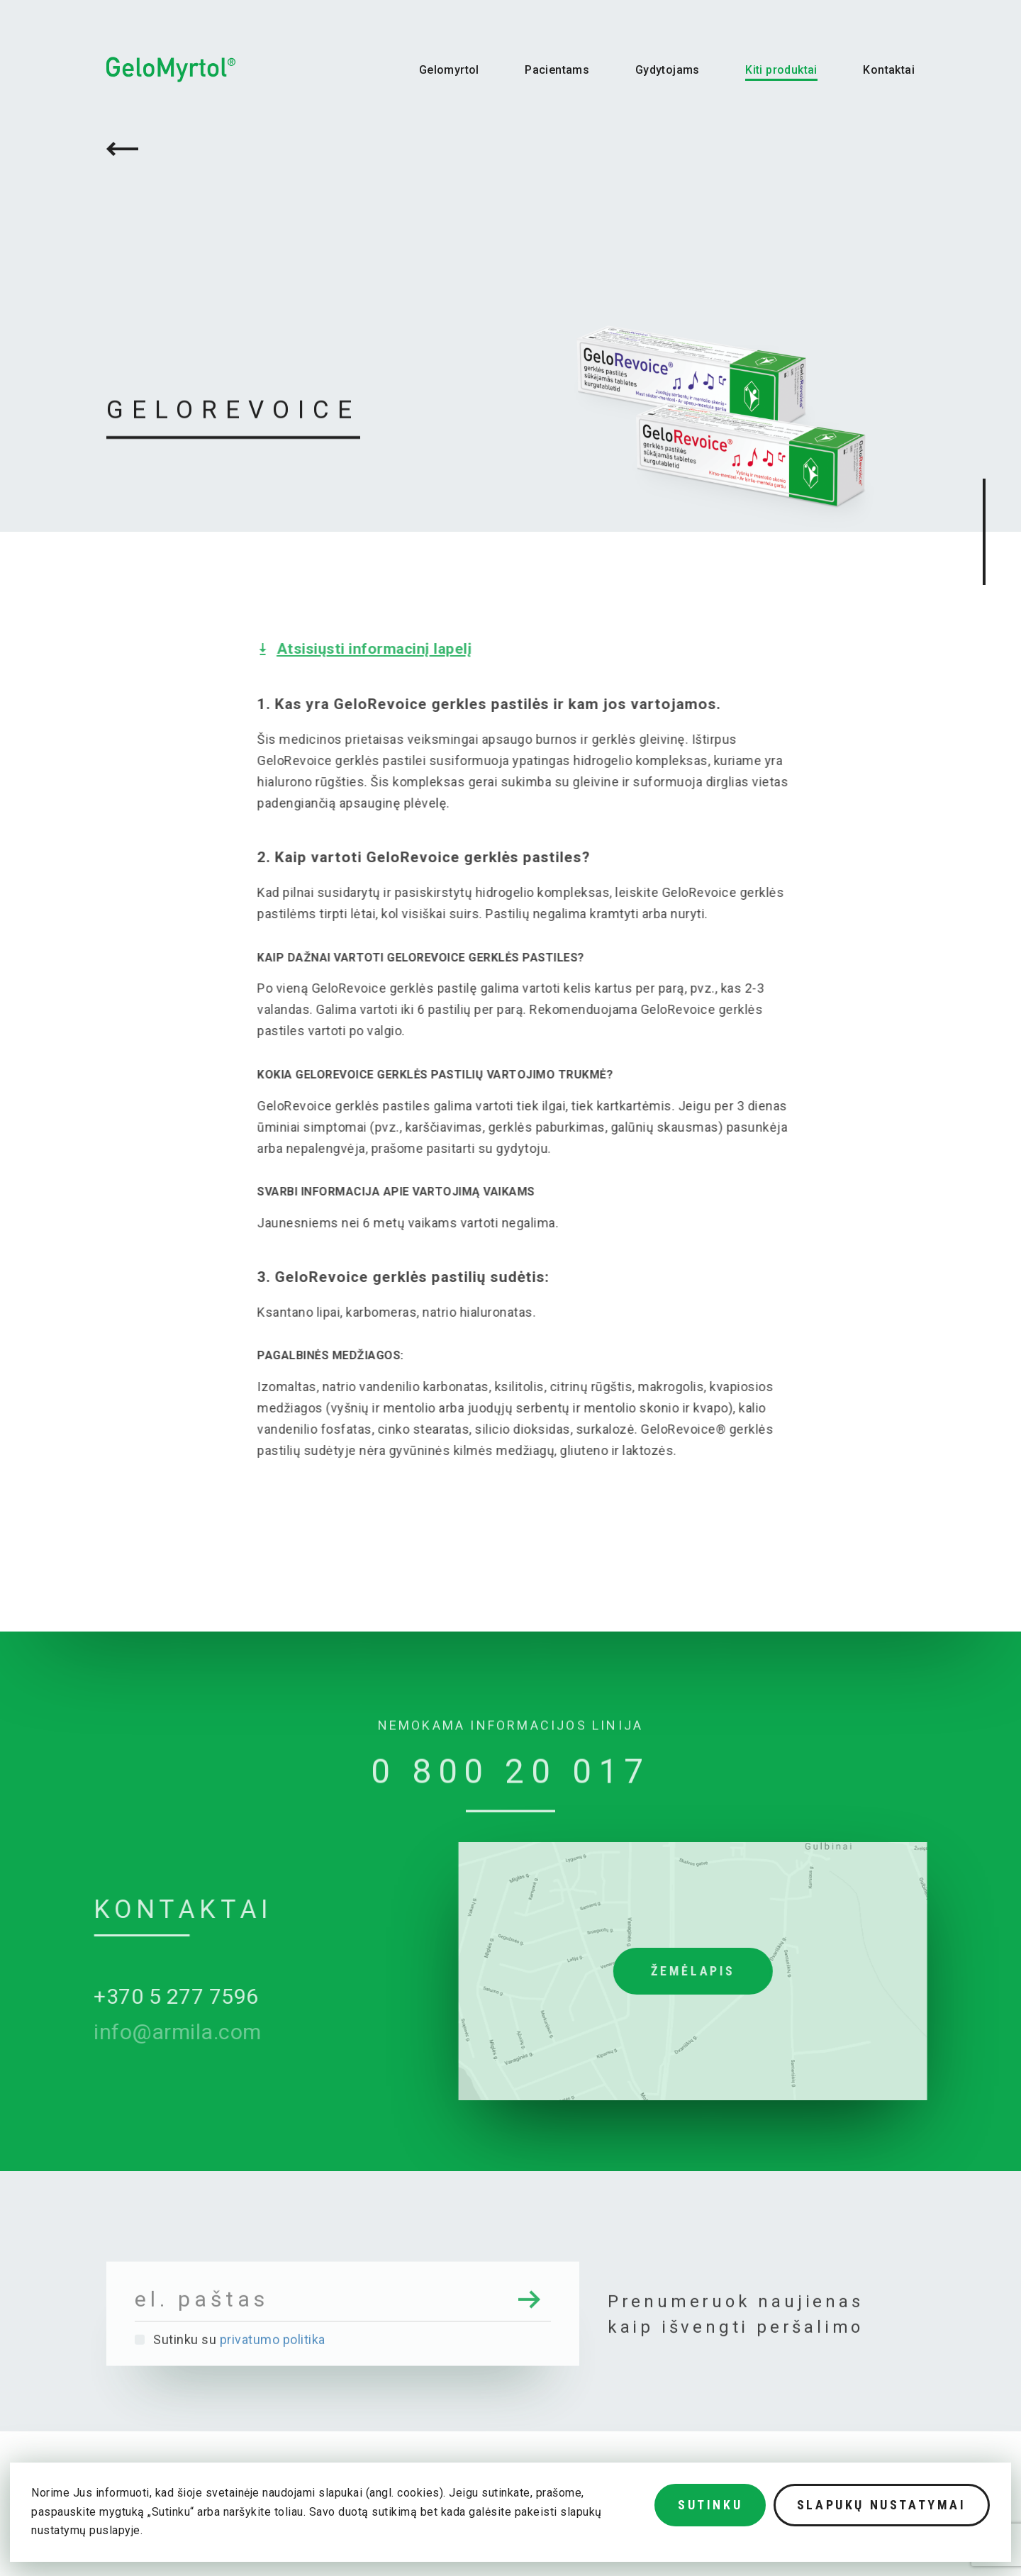 This screenshot has width=1021, height=2576. I want to click on privatumo politika, so click(272, 2392).